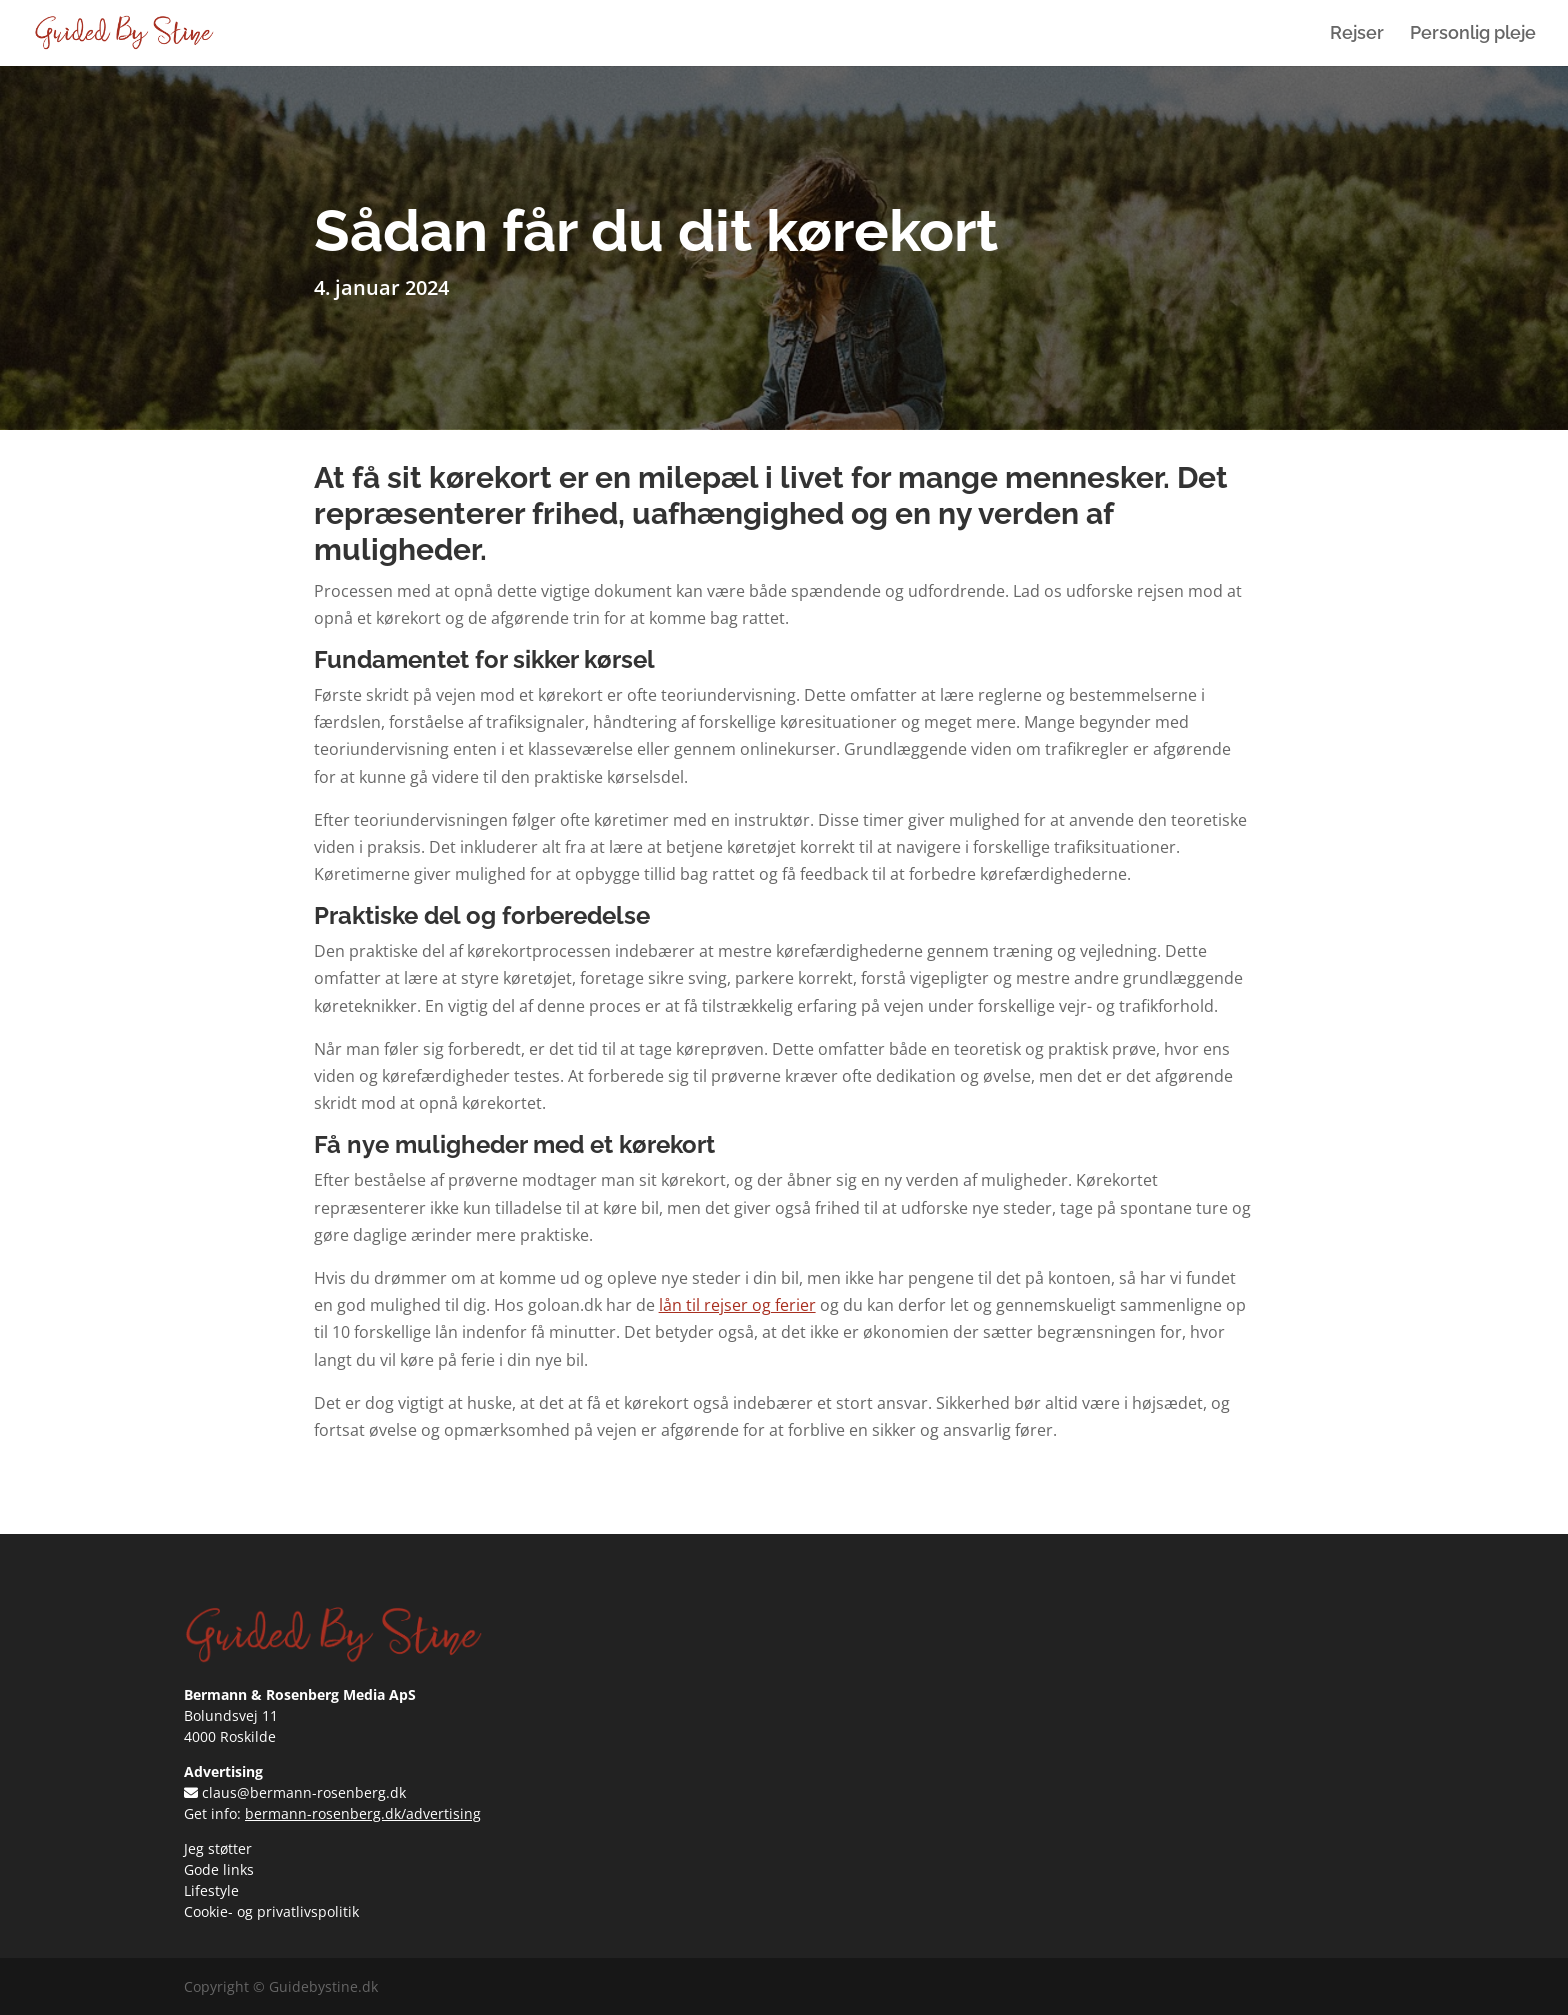 The height and width of the screenshot is (2015, 1568). I want to click on Personlig pleje, so click(1473, 34).